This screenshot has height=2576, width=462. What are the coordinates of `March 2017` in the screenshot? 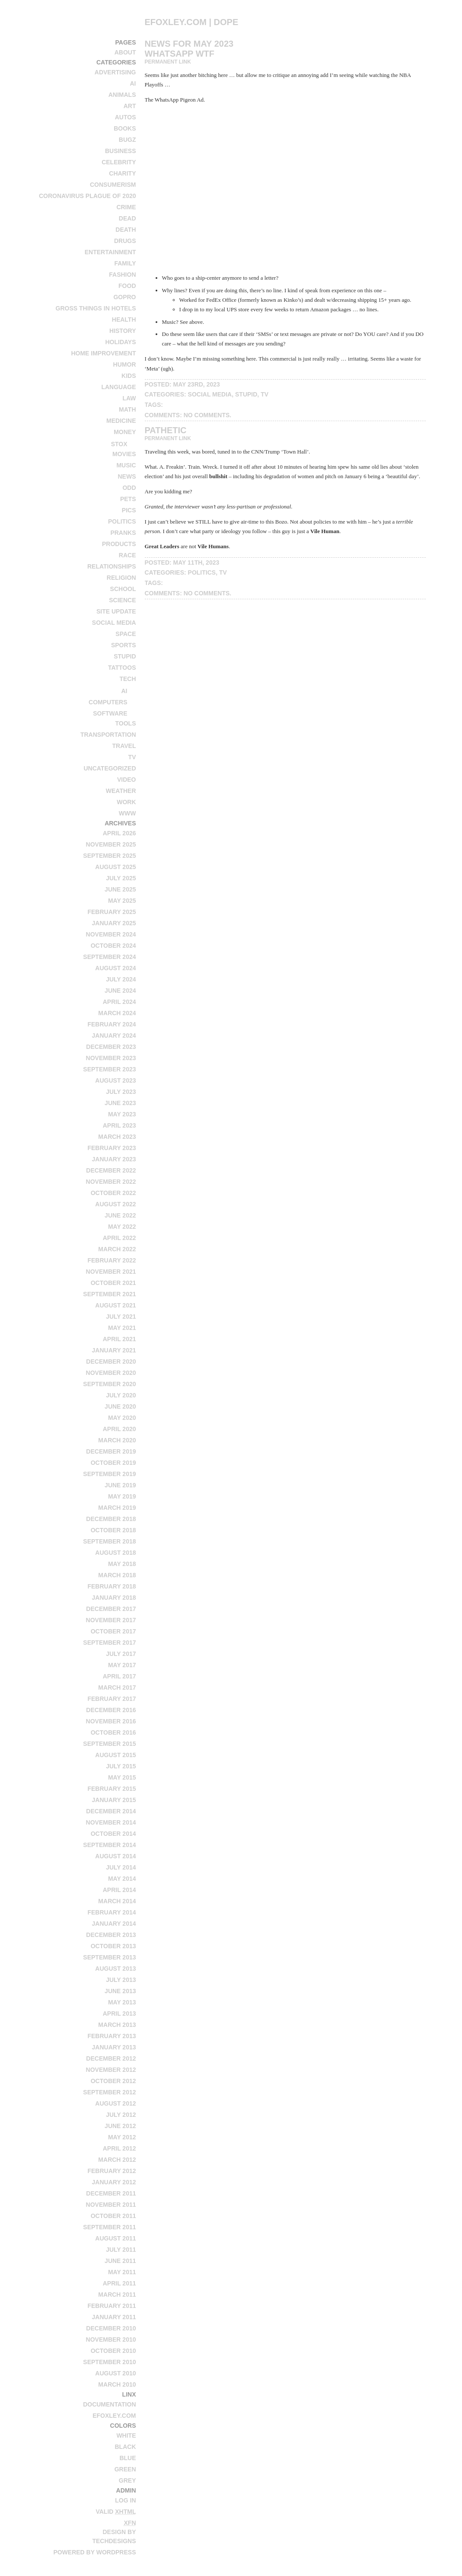 It's located at (117, 1687).